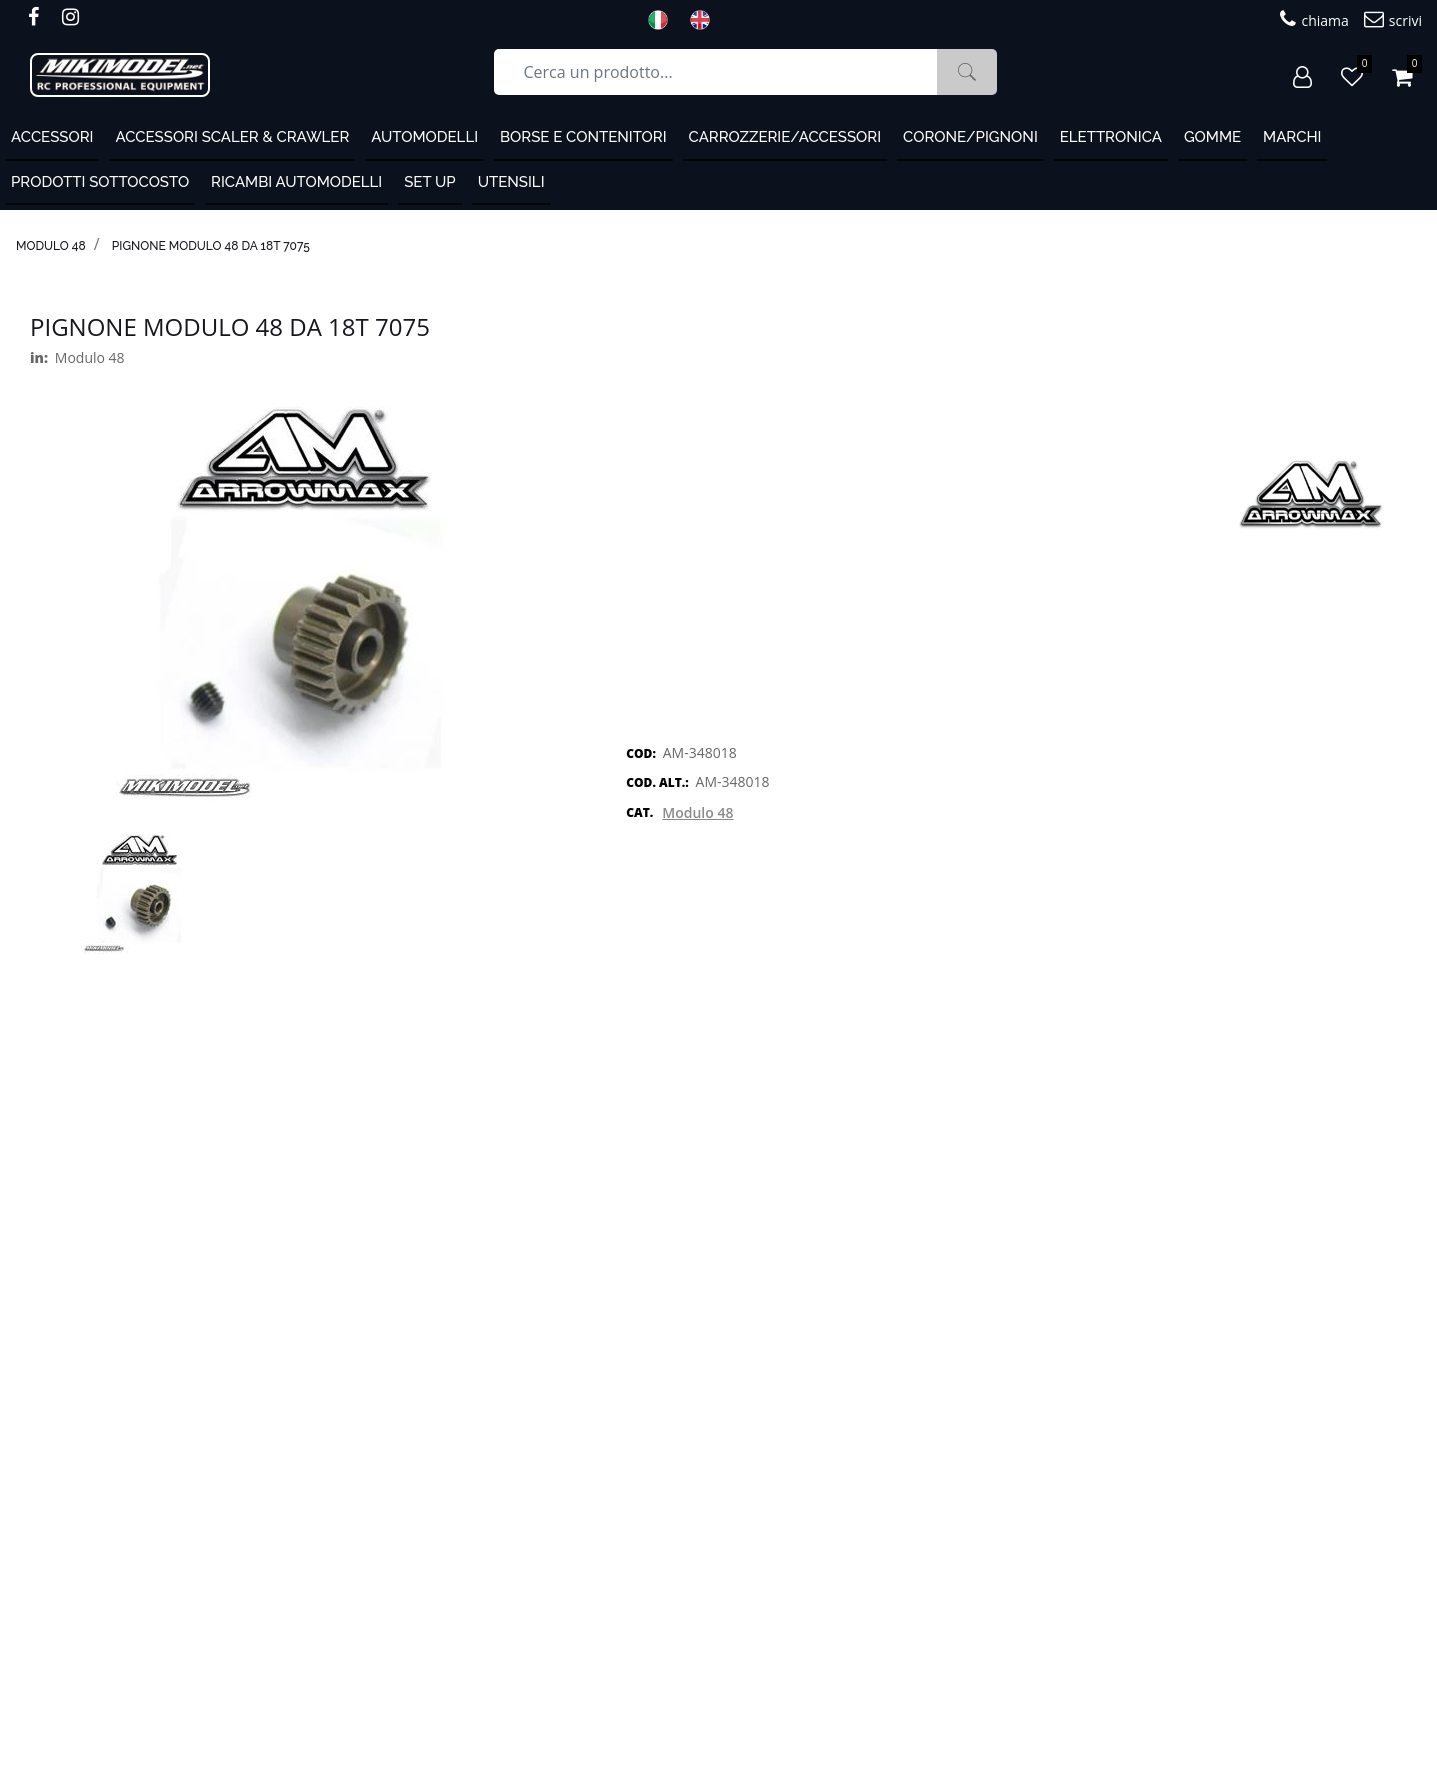 The height and width of the screenshot is (1786, 1437). What do you see at coordinates (211, 246) in the screenshot?
I see `Pignone modulo 48 da 18T 7075` at bounding box center [211, 246].